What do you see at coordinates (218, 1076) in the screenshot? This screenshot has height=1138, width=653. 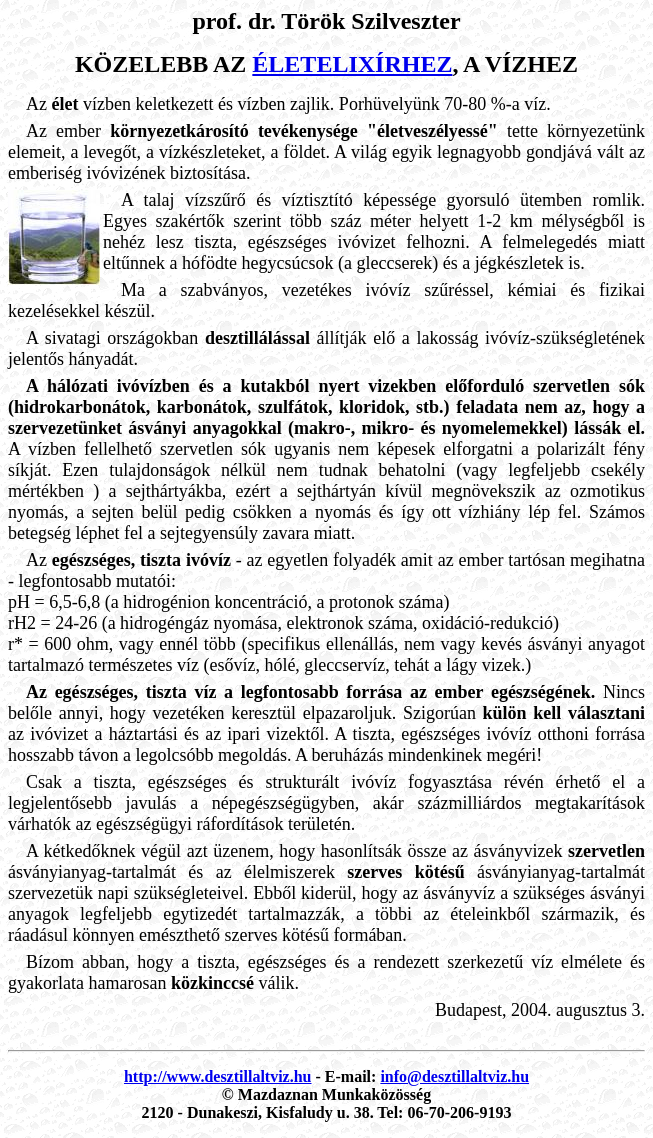 I see `http://www.desztillaltviz.hu` at bounding box center [218, 1076].